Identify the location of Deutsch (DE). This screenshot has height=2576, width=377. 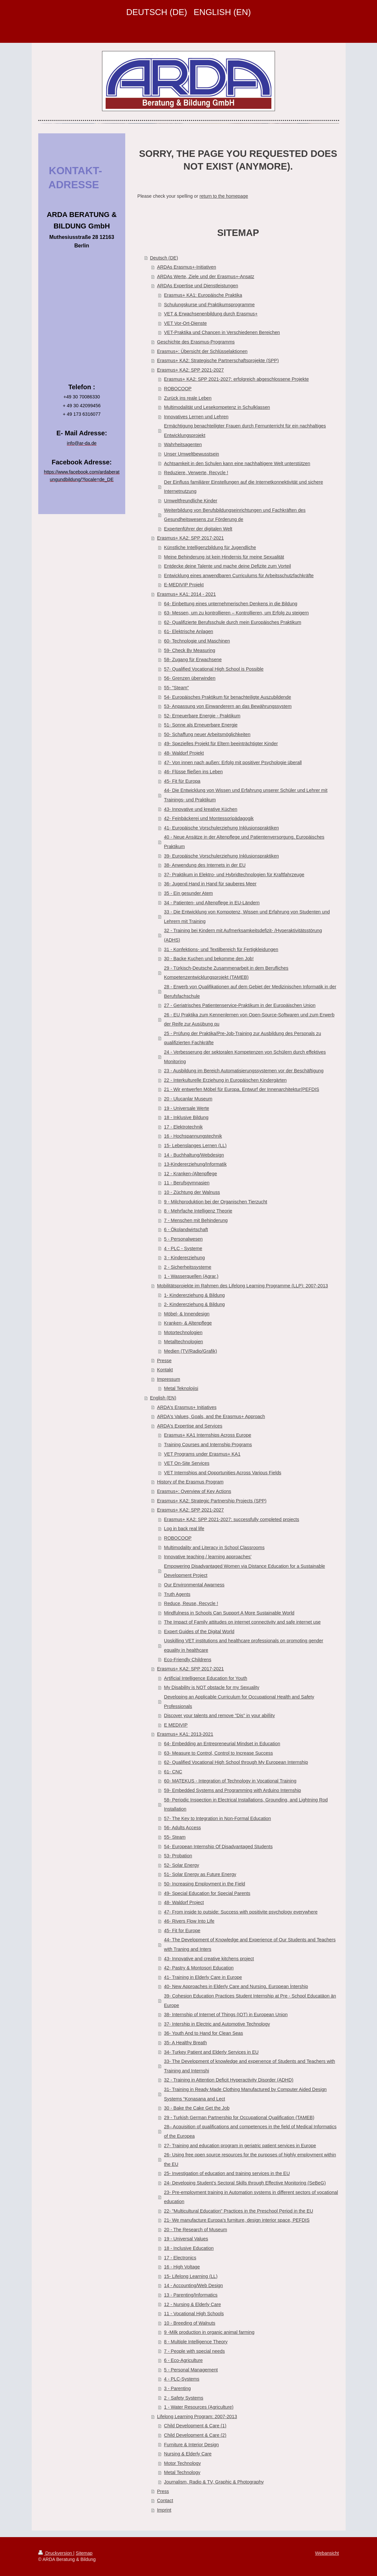
(164, 257).